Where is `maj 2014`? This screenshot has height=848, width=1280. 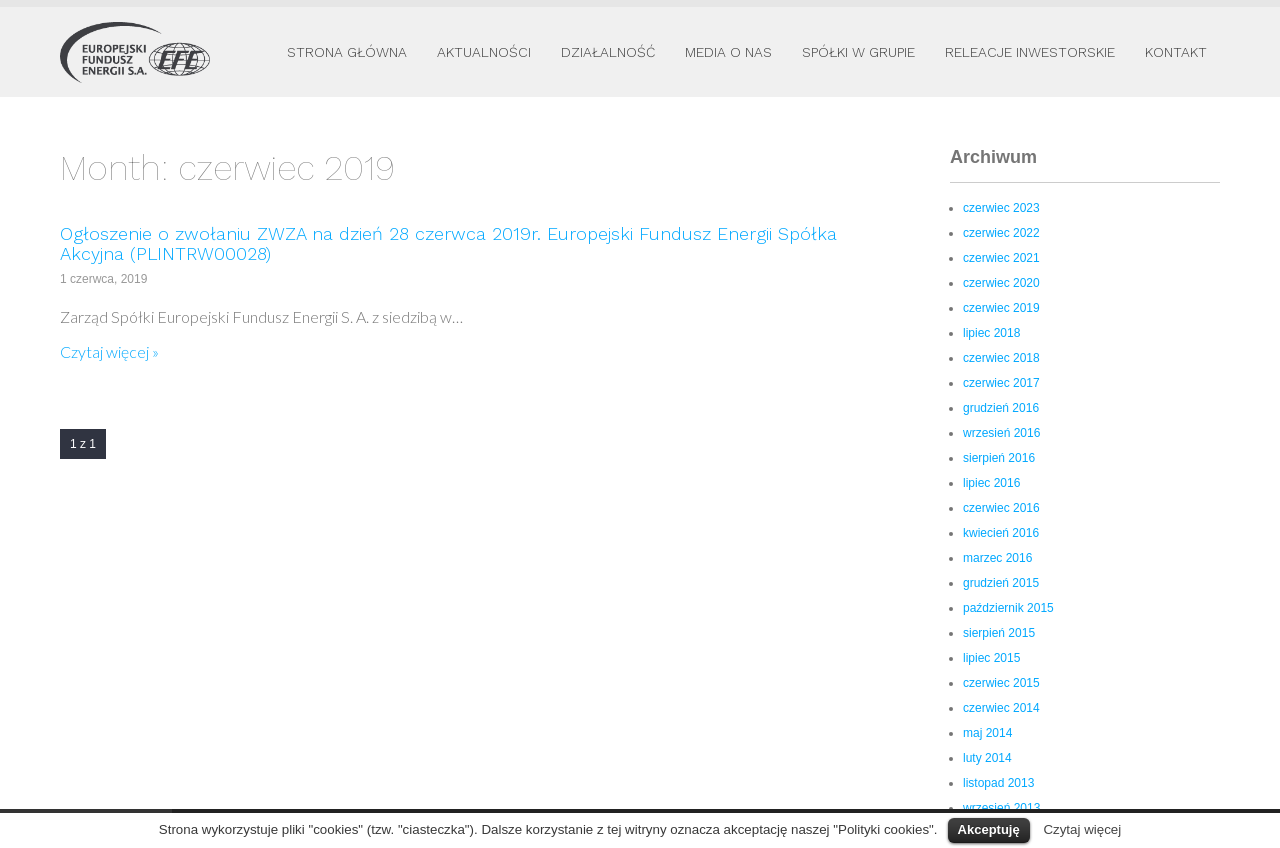
maj 2014 is located at coordinates (987, 733).